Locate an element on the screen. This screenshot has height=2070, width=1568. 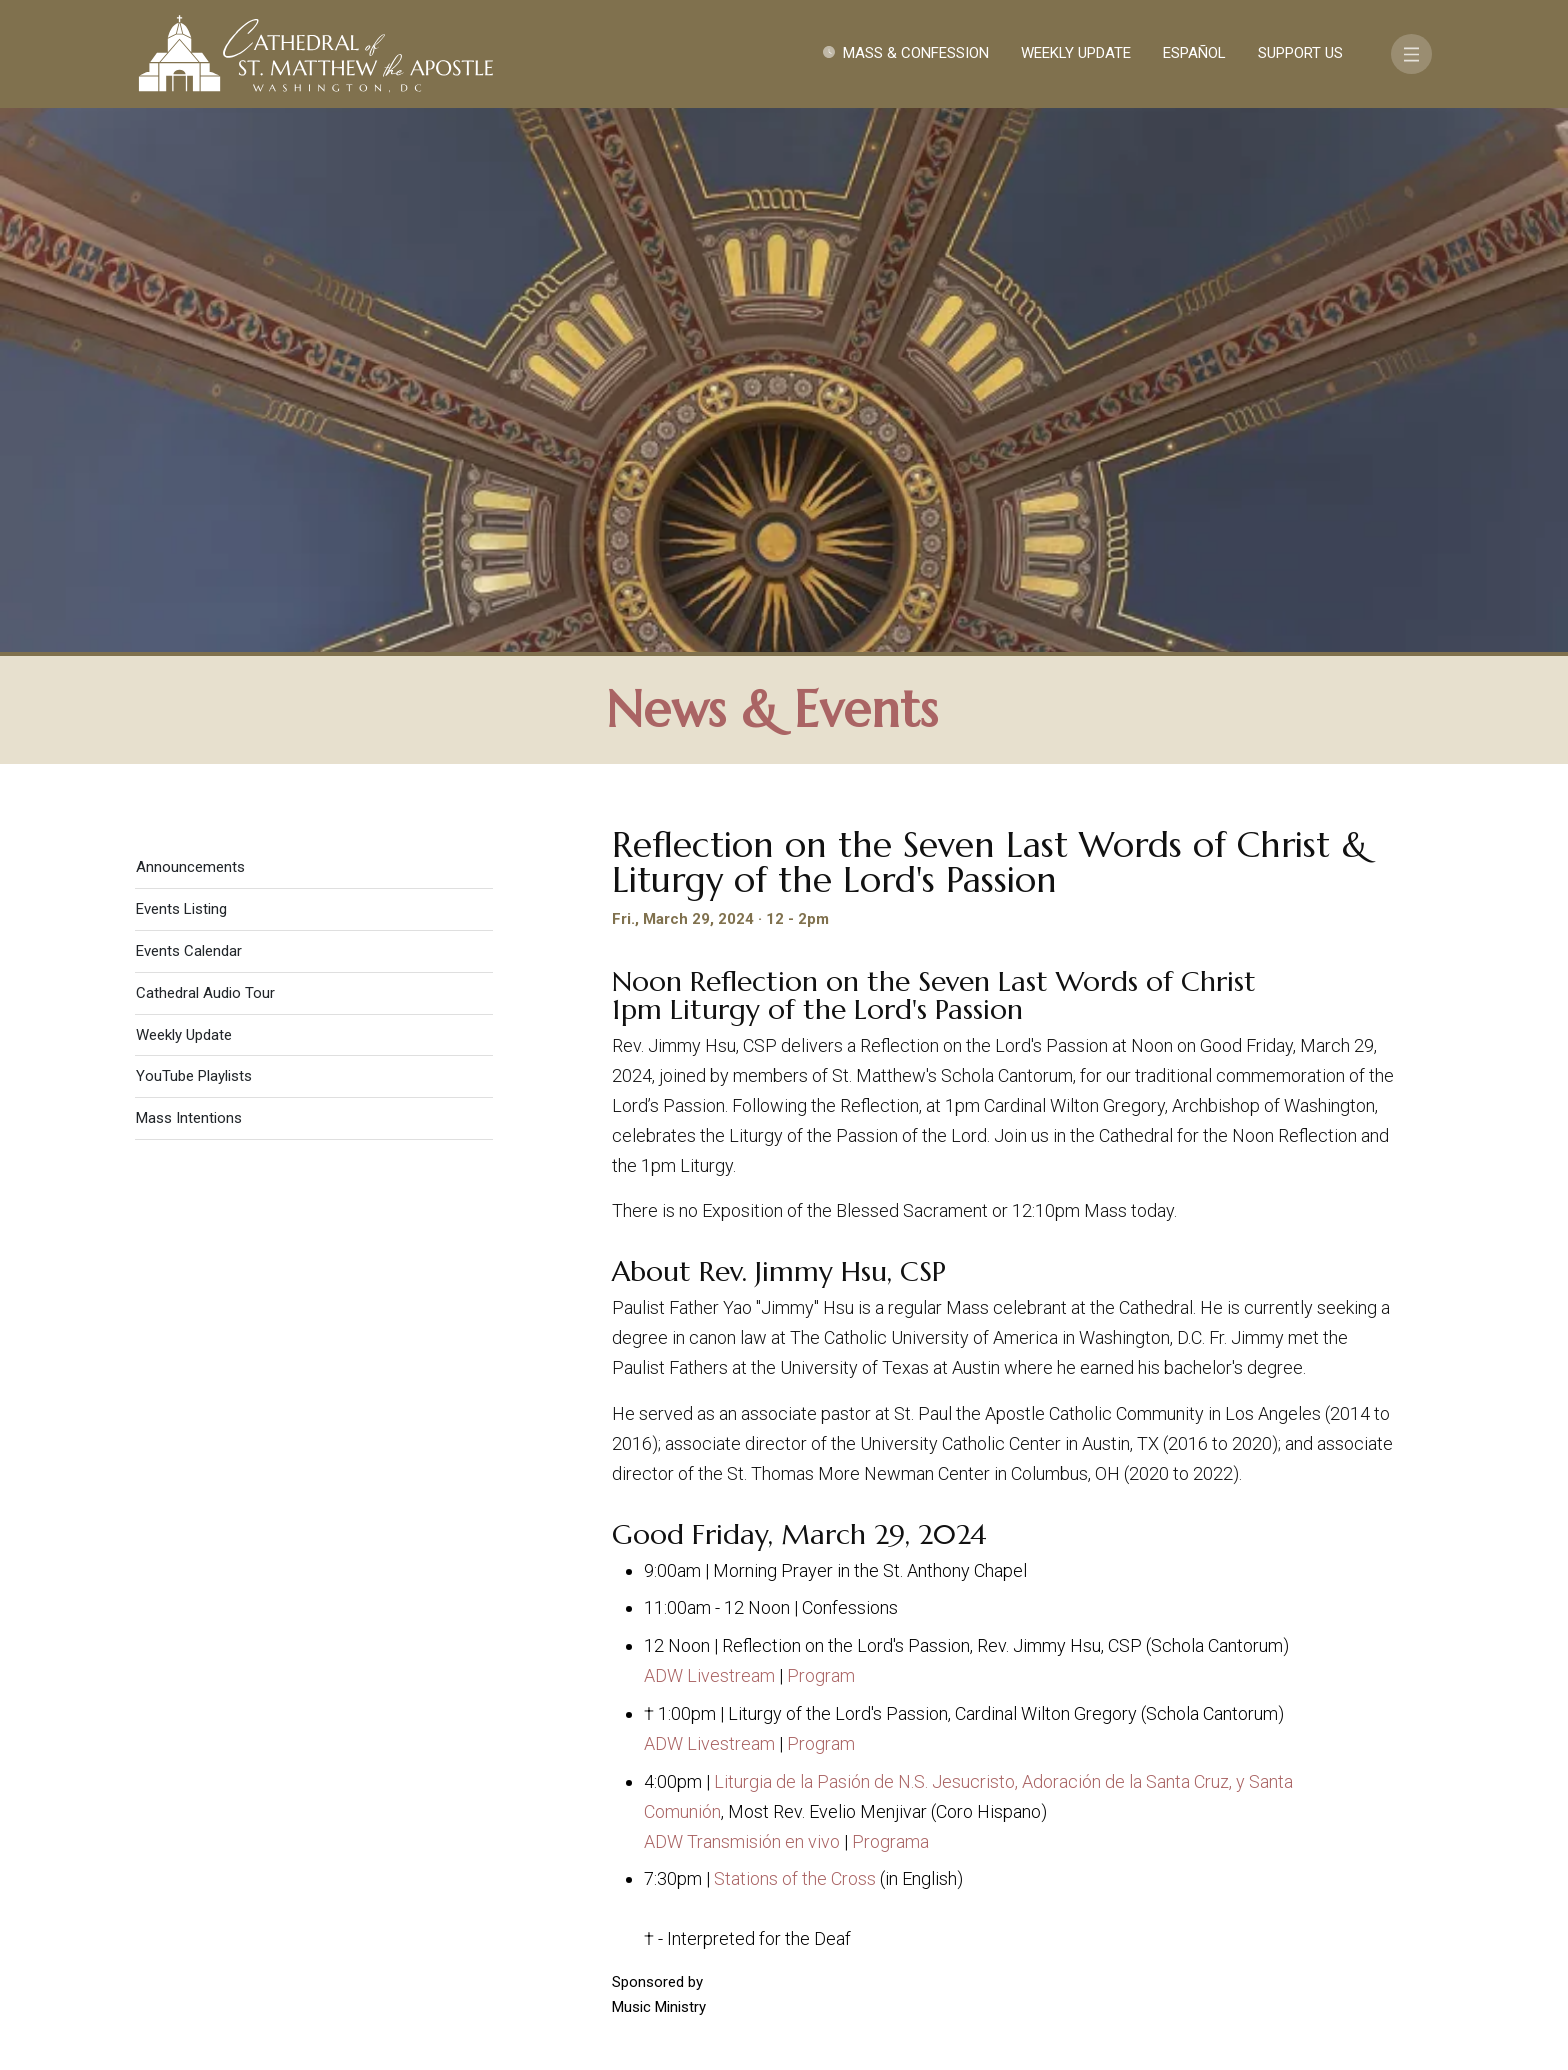
Events Calendar is located at coordinates (189, 414).